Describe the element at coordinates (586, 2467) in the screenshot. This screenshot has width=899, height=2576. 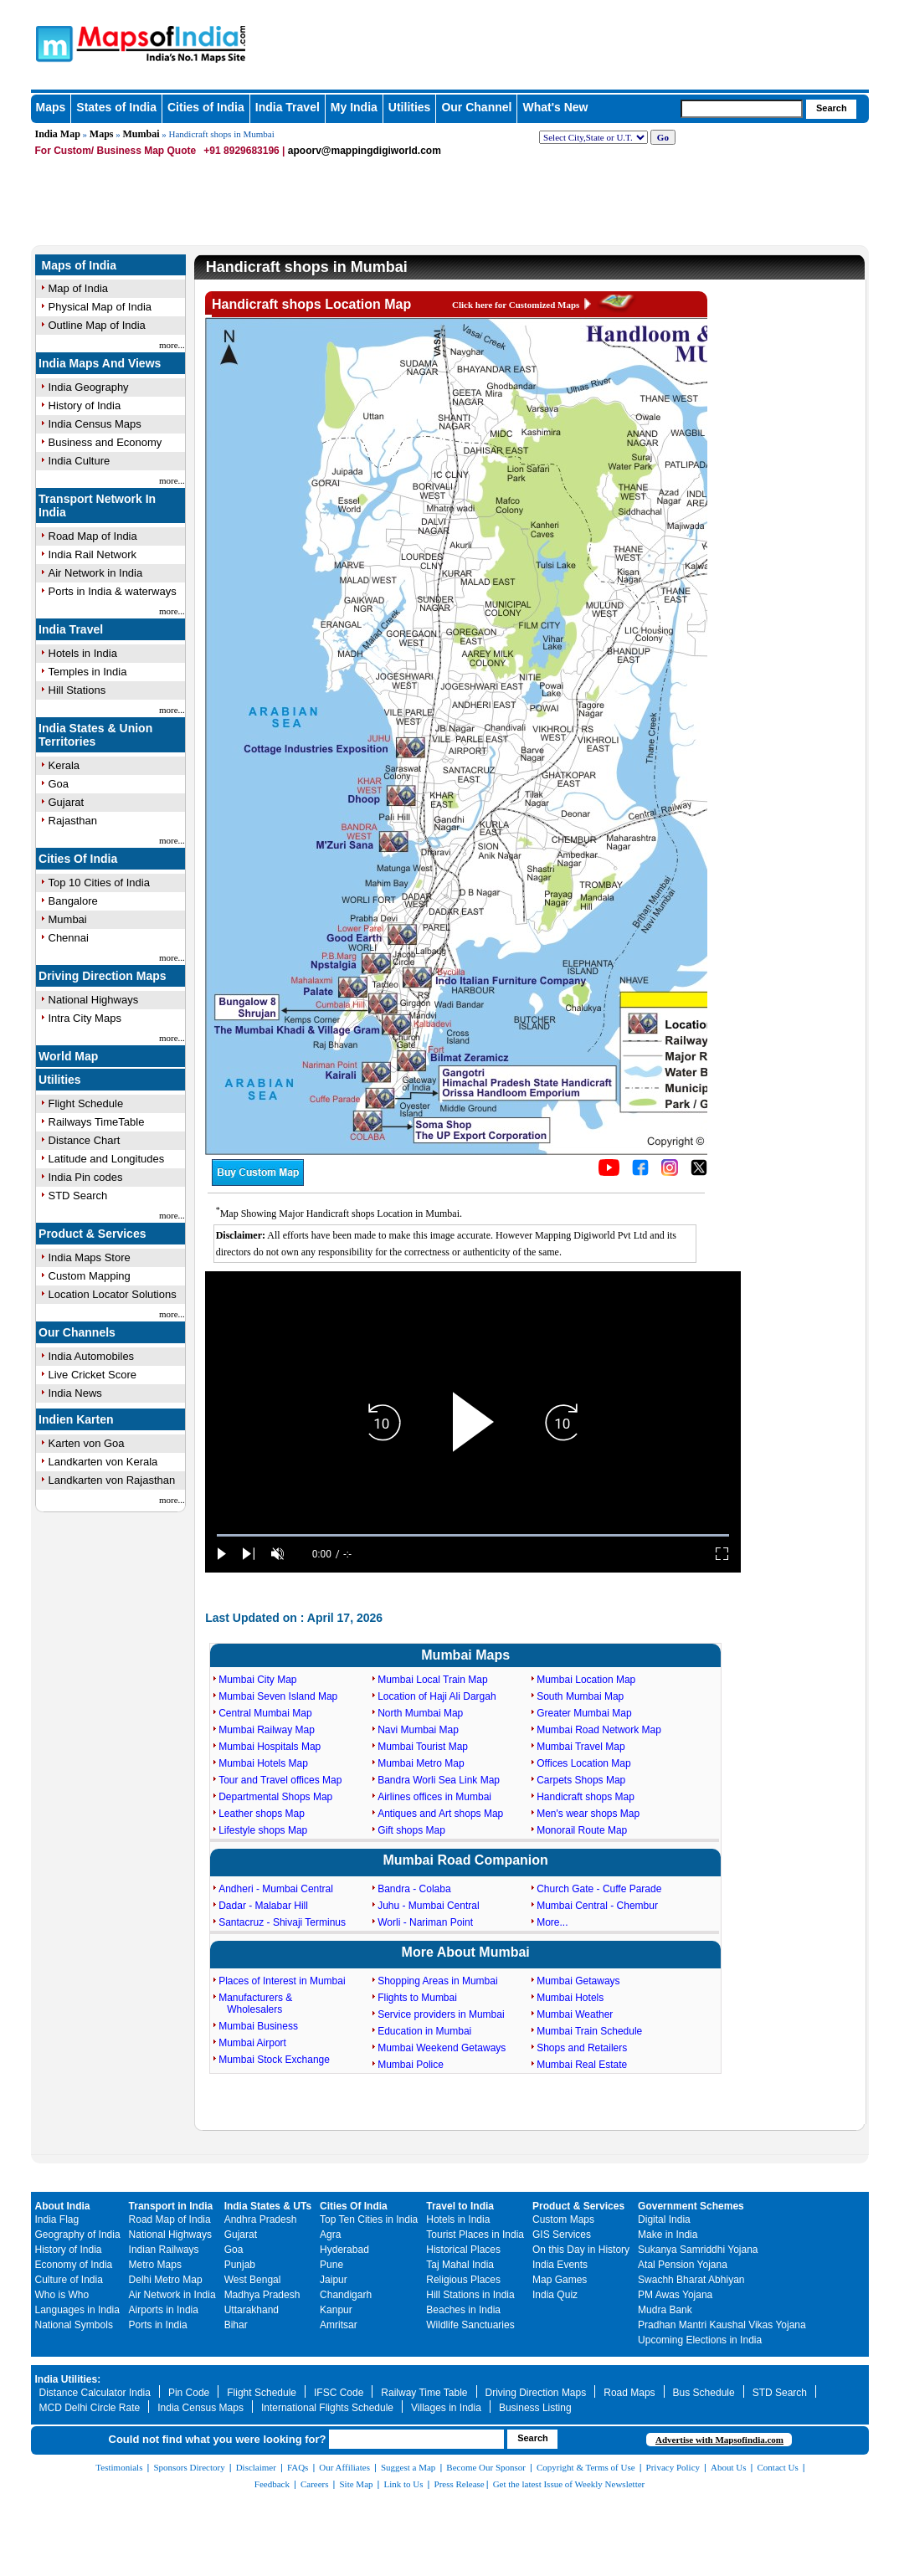
I see `Copyright & Terms of Use` at that location.